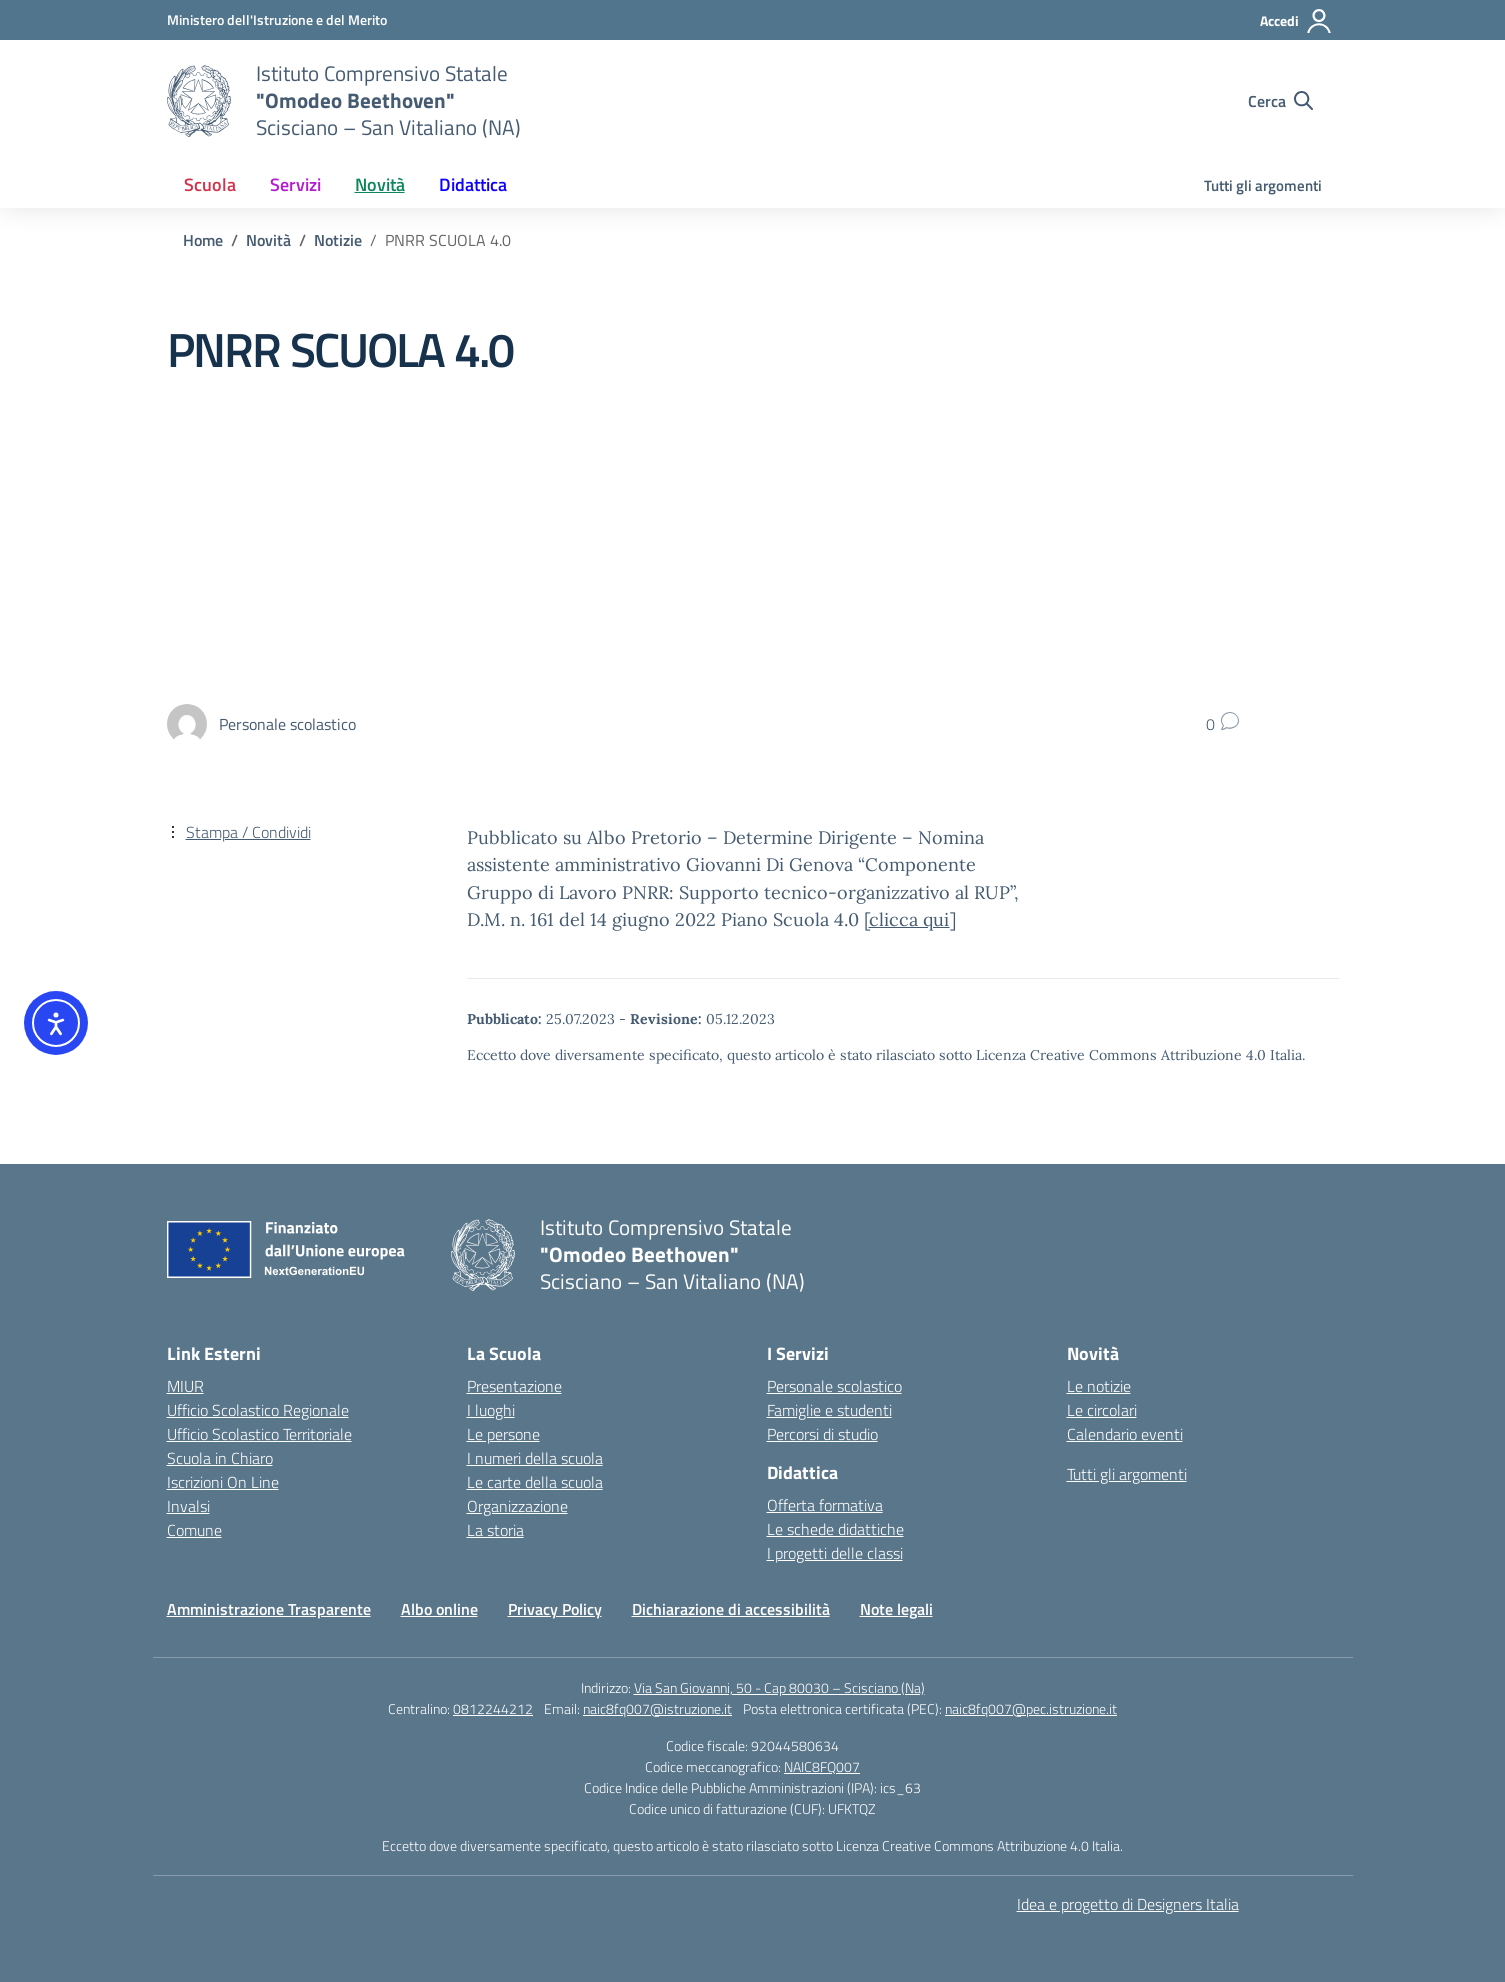  Describe the element at coordinates (1128, 1904) in the screenshot. I see `Idea e progetto di Designers Italia` at that location.